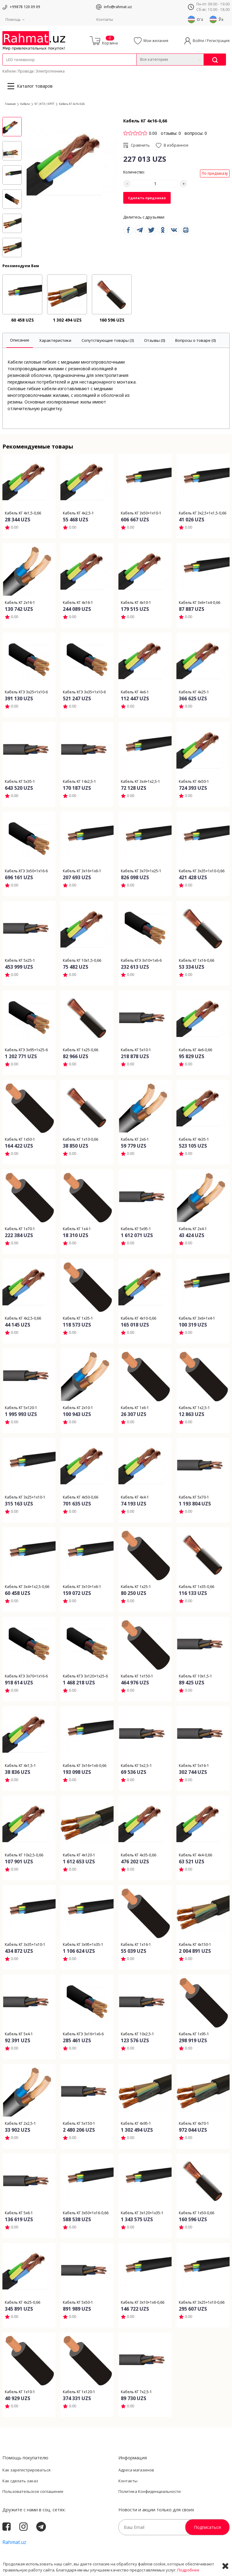 This screenshot has height=2576, width=232. I want to click on отзывы: 0, so click(171, 133).